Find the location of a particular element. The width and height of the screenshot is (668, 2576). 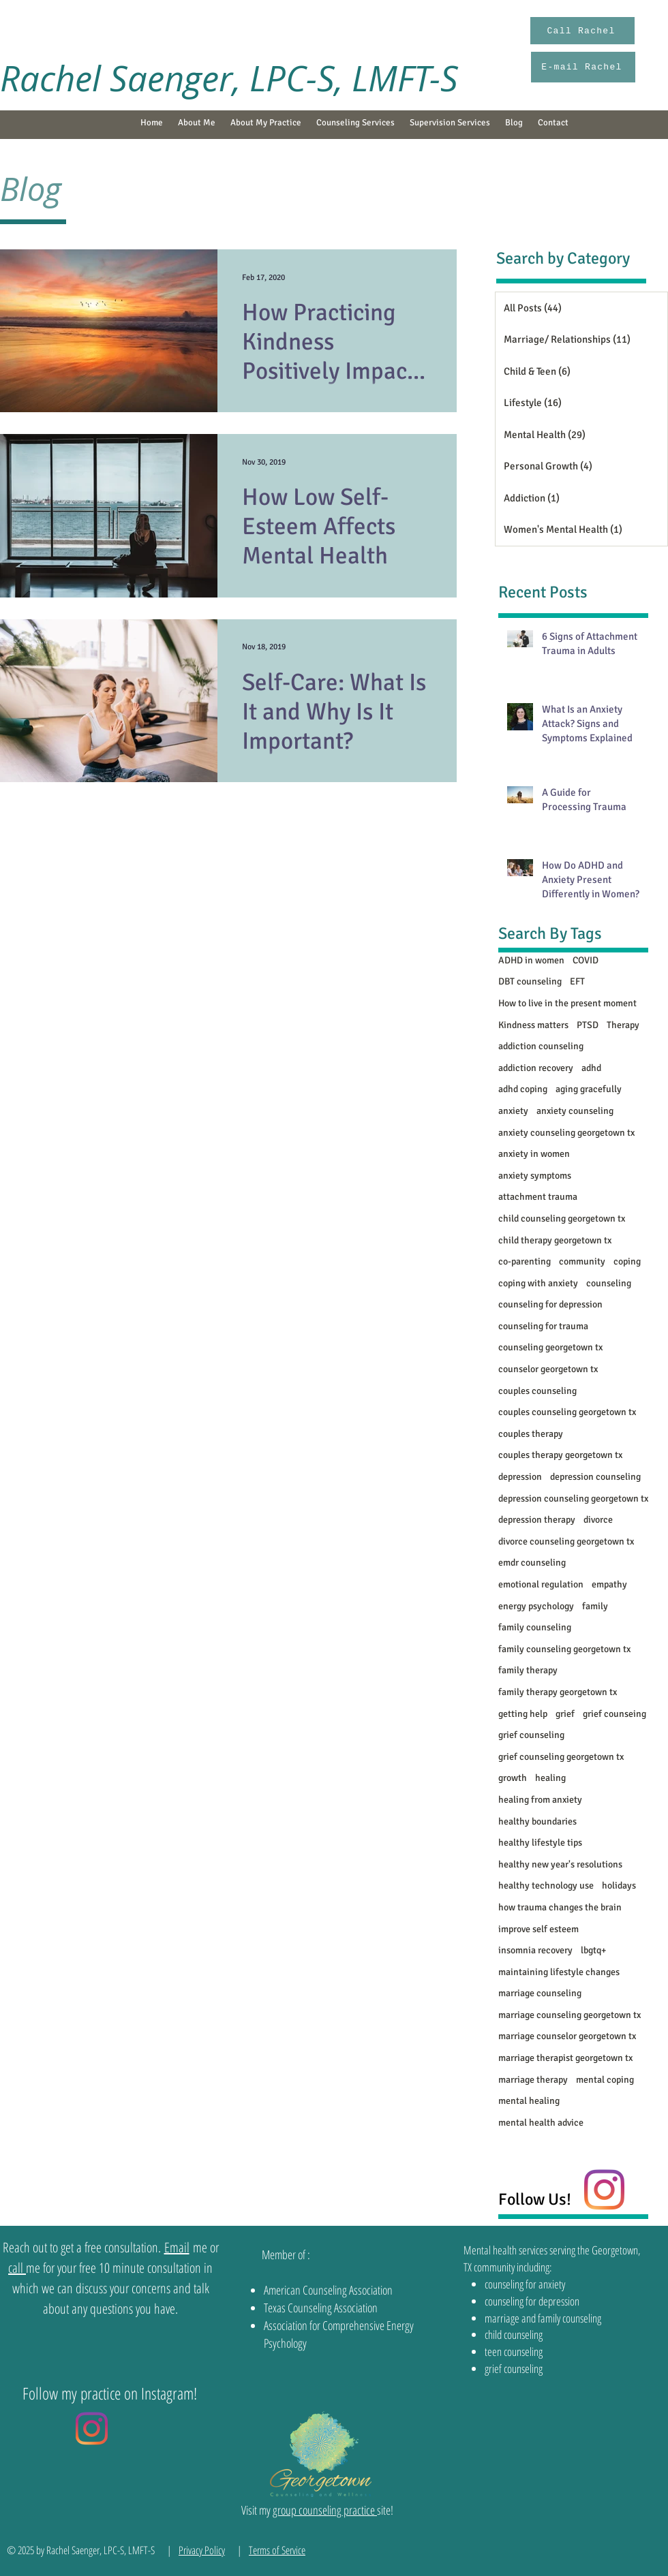

lbgtq+ is located at coordinates (593, 1950).